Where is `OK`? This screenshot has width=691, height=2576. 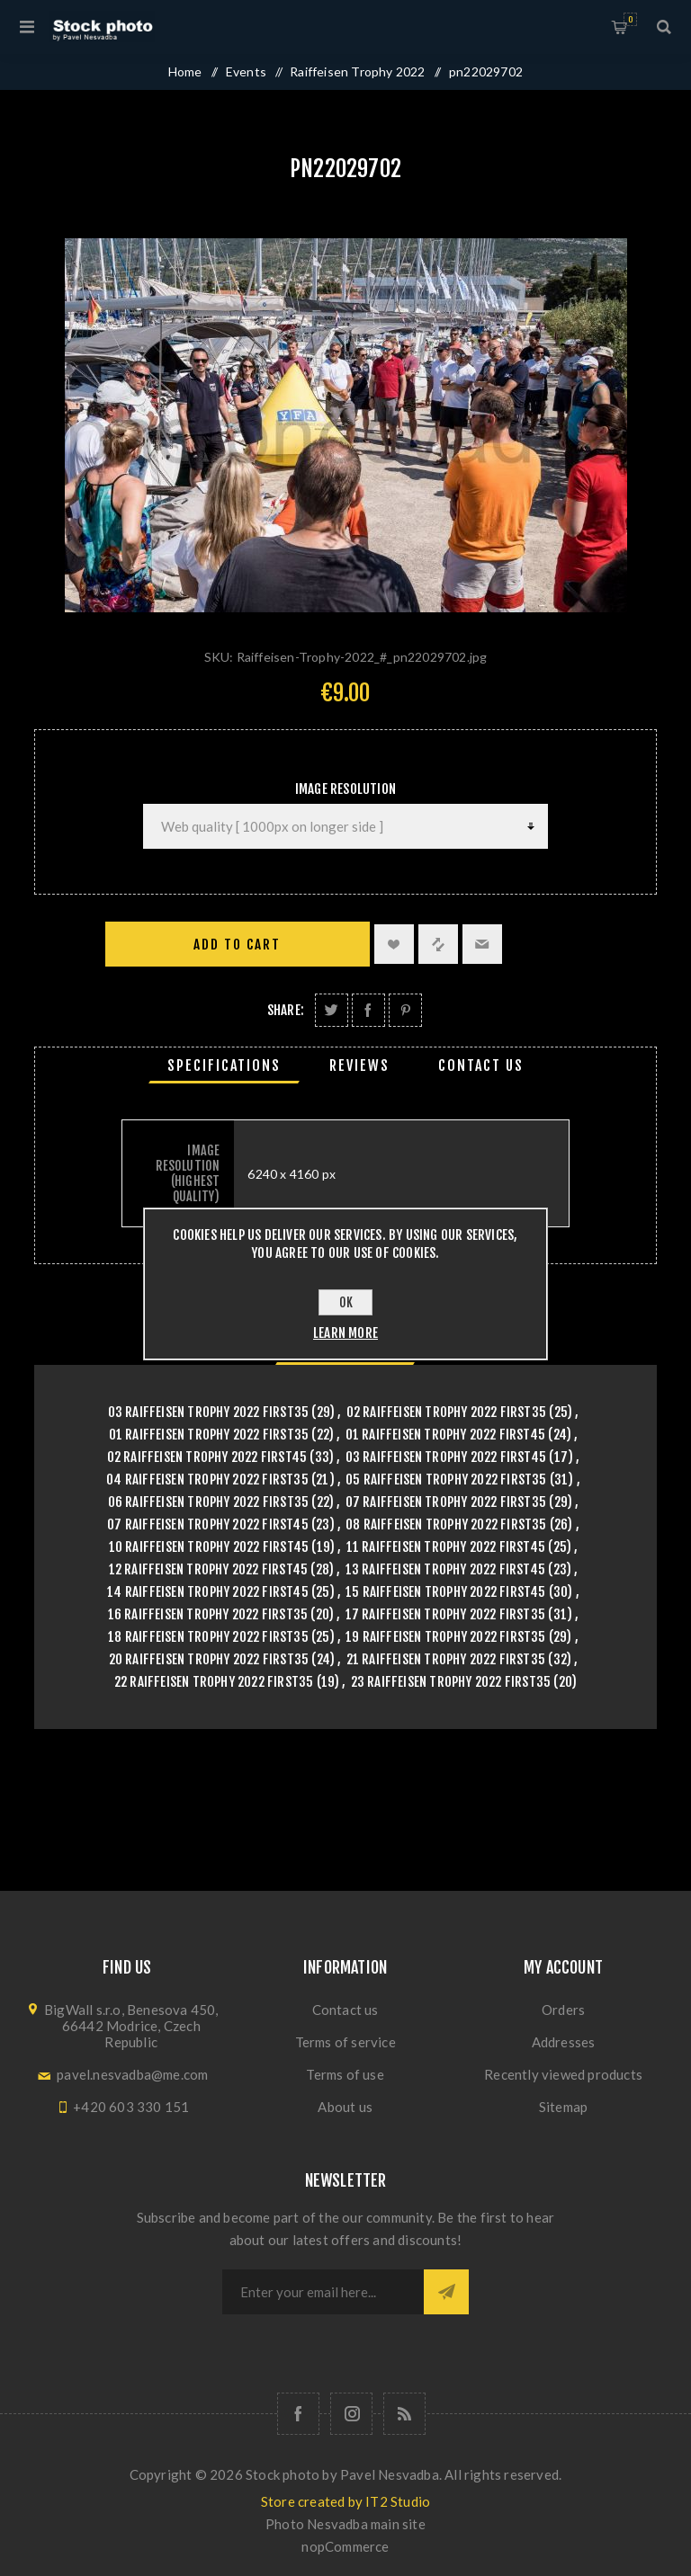
OK is located at coordinates (346, 1302).